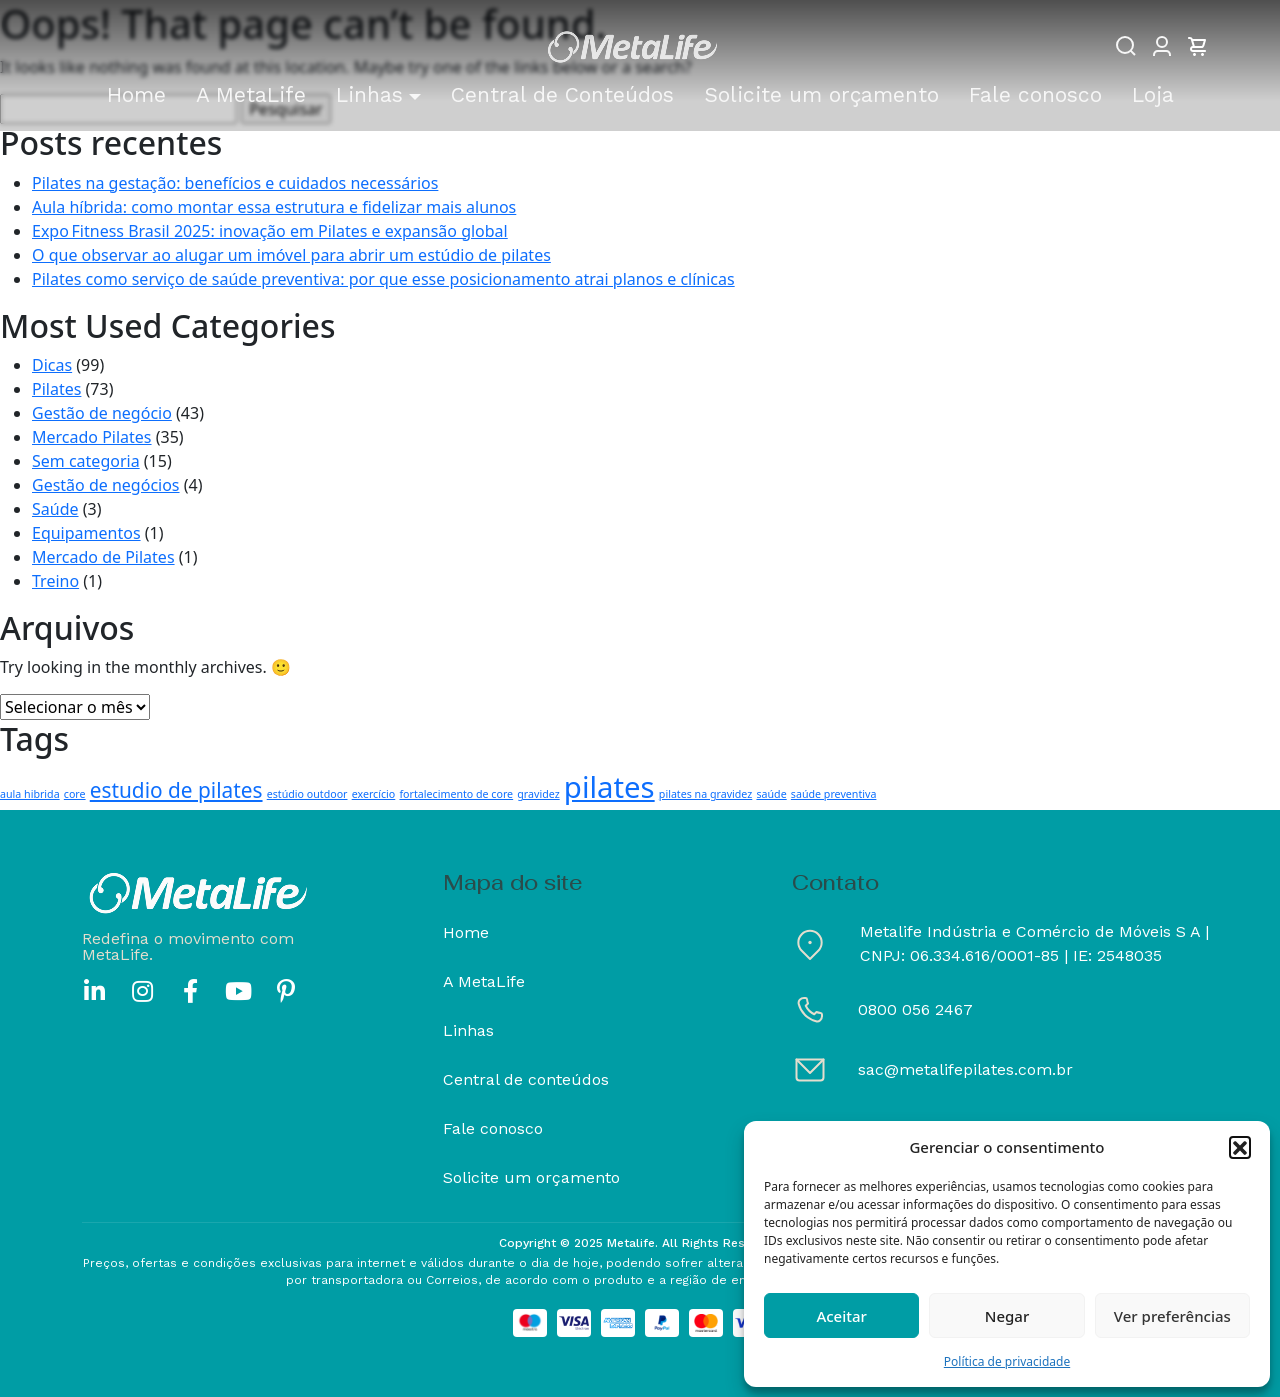 The height and width of the screenshot is (1397, 1280). Describe the element at coordinates (142, 991) in the screenshot. I see `[instagram]` at that location.